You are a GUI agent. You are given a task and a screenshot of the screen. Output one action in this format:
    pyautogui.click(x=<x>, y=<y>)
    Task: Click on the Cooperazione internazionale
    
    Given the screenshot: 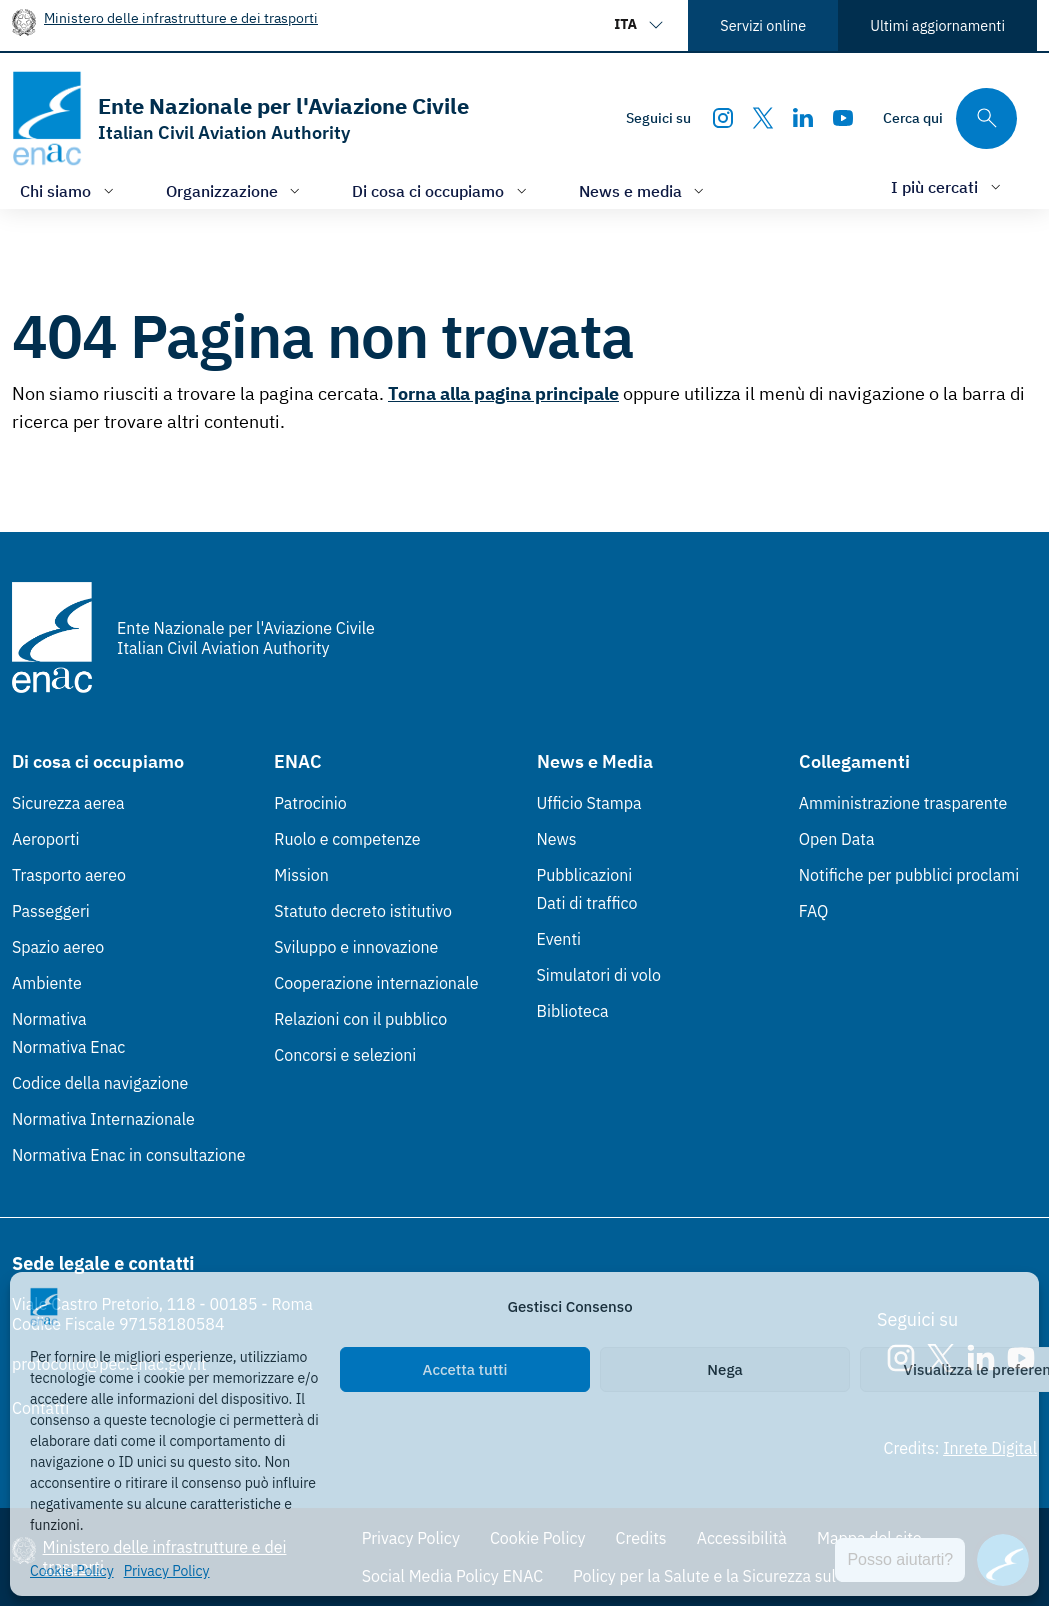 What is the action you would take?
    pyautogui.click(x=376, y=983)
    